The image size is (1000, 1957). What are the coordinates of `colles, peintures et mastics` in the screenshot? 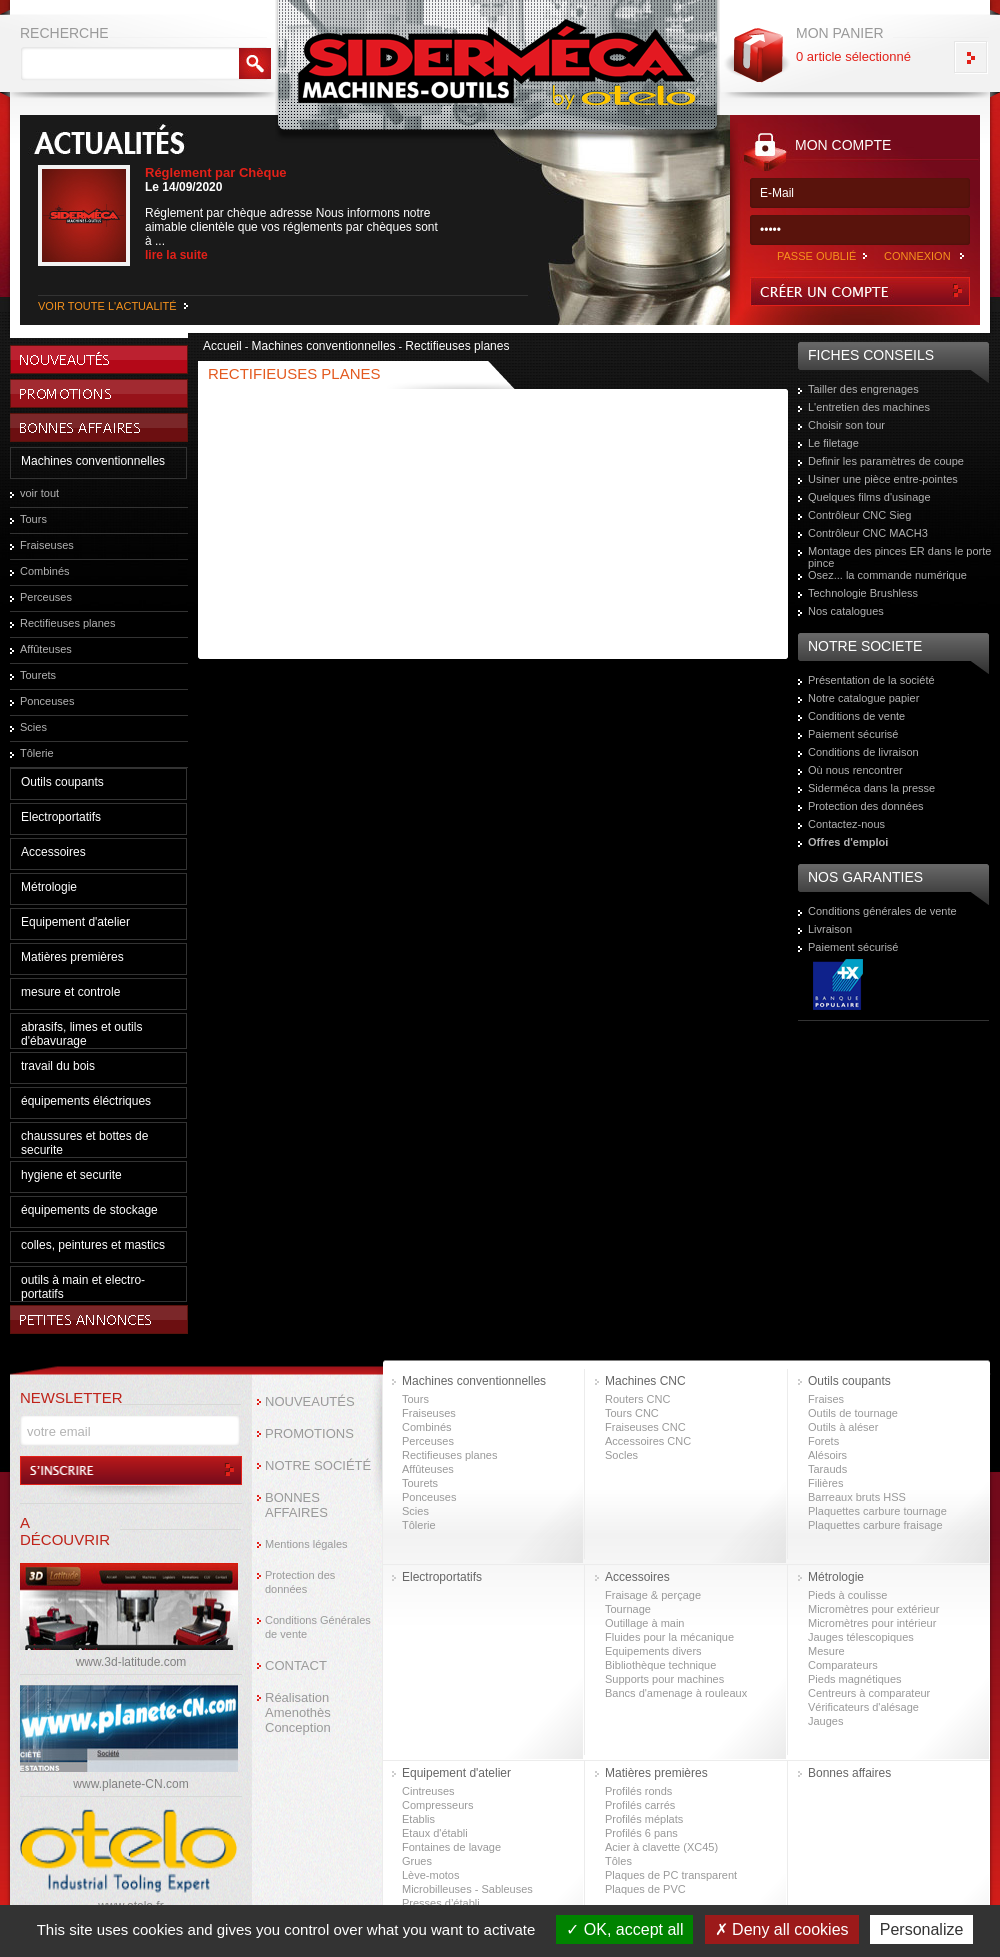 It's located at (93, 1245).